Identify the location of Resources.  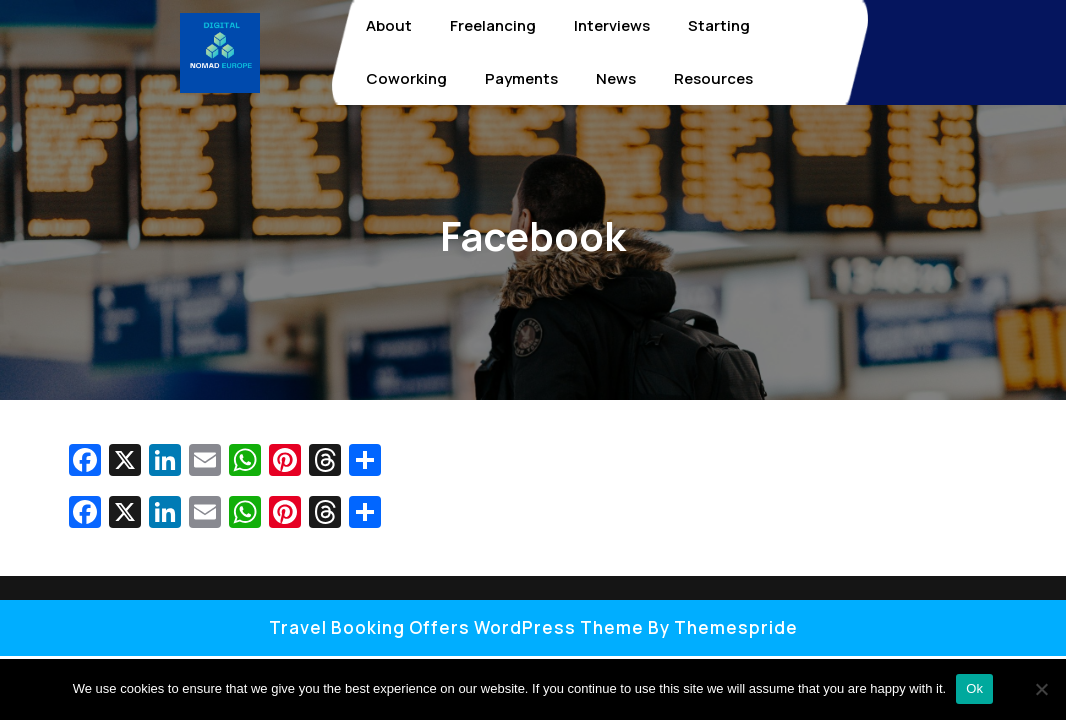
(713, 78).